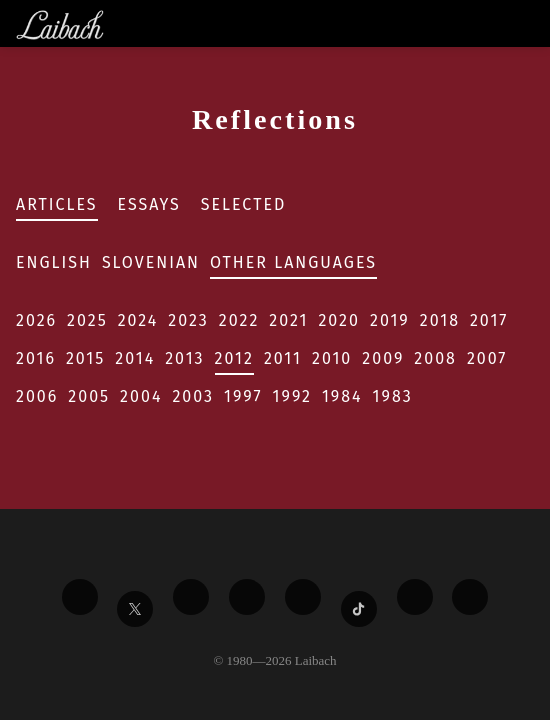 Image resolution: width=550 pixels, height=720 pixels. I want to click on 2008, so click(435, 358).